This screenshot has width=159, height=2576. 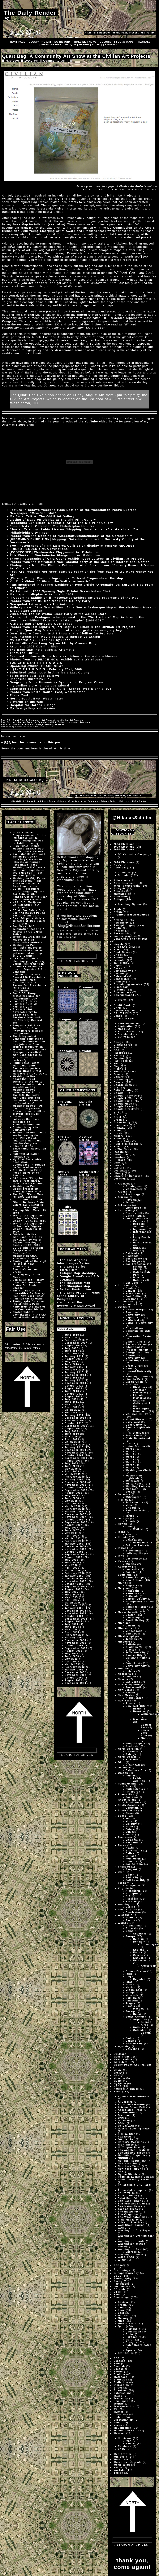 What do you see at coordinates (29, 870) in the screenshot?
I see `Associated Press: Washington D.C. has a marijuana loophole — you can’t sell it, but you can ‘gift’ it` at bounding box center [29, 870].